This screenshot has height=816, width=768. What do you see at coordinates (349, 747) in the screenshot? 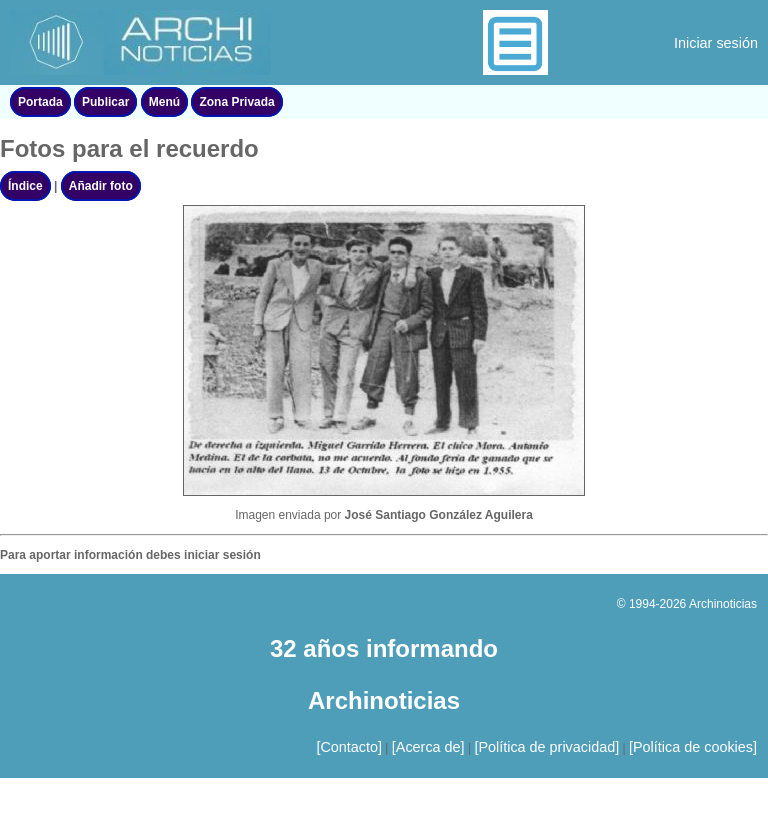
I see `[Contacto]` at bounding box center [349, 747].